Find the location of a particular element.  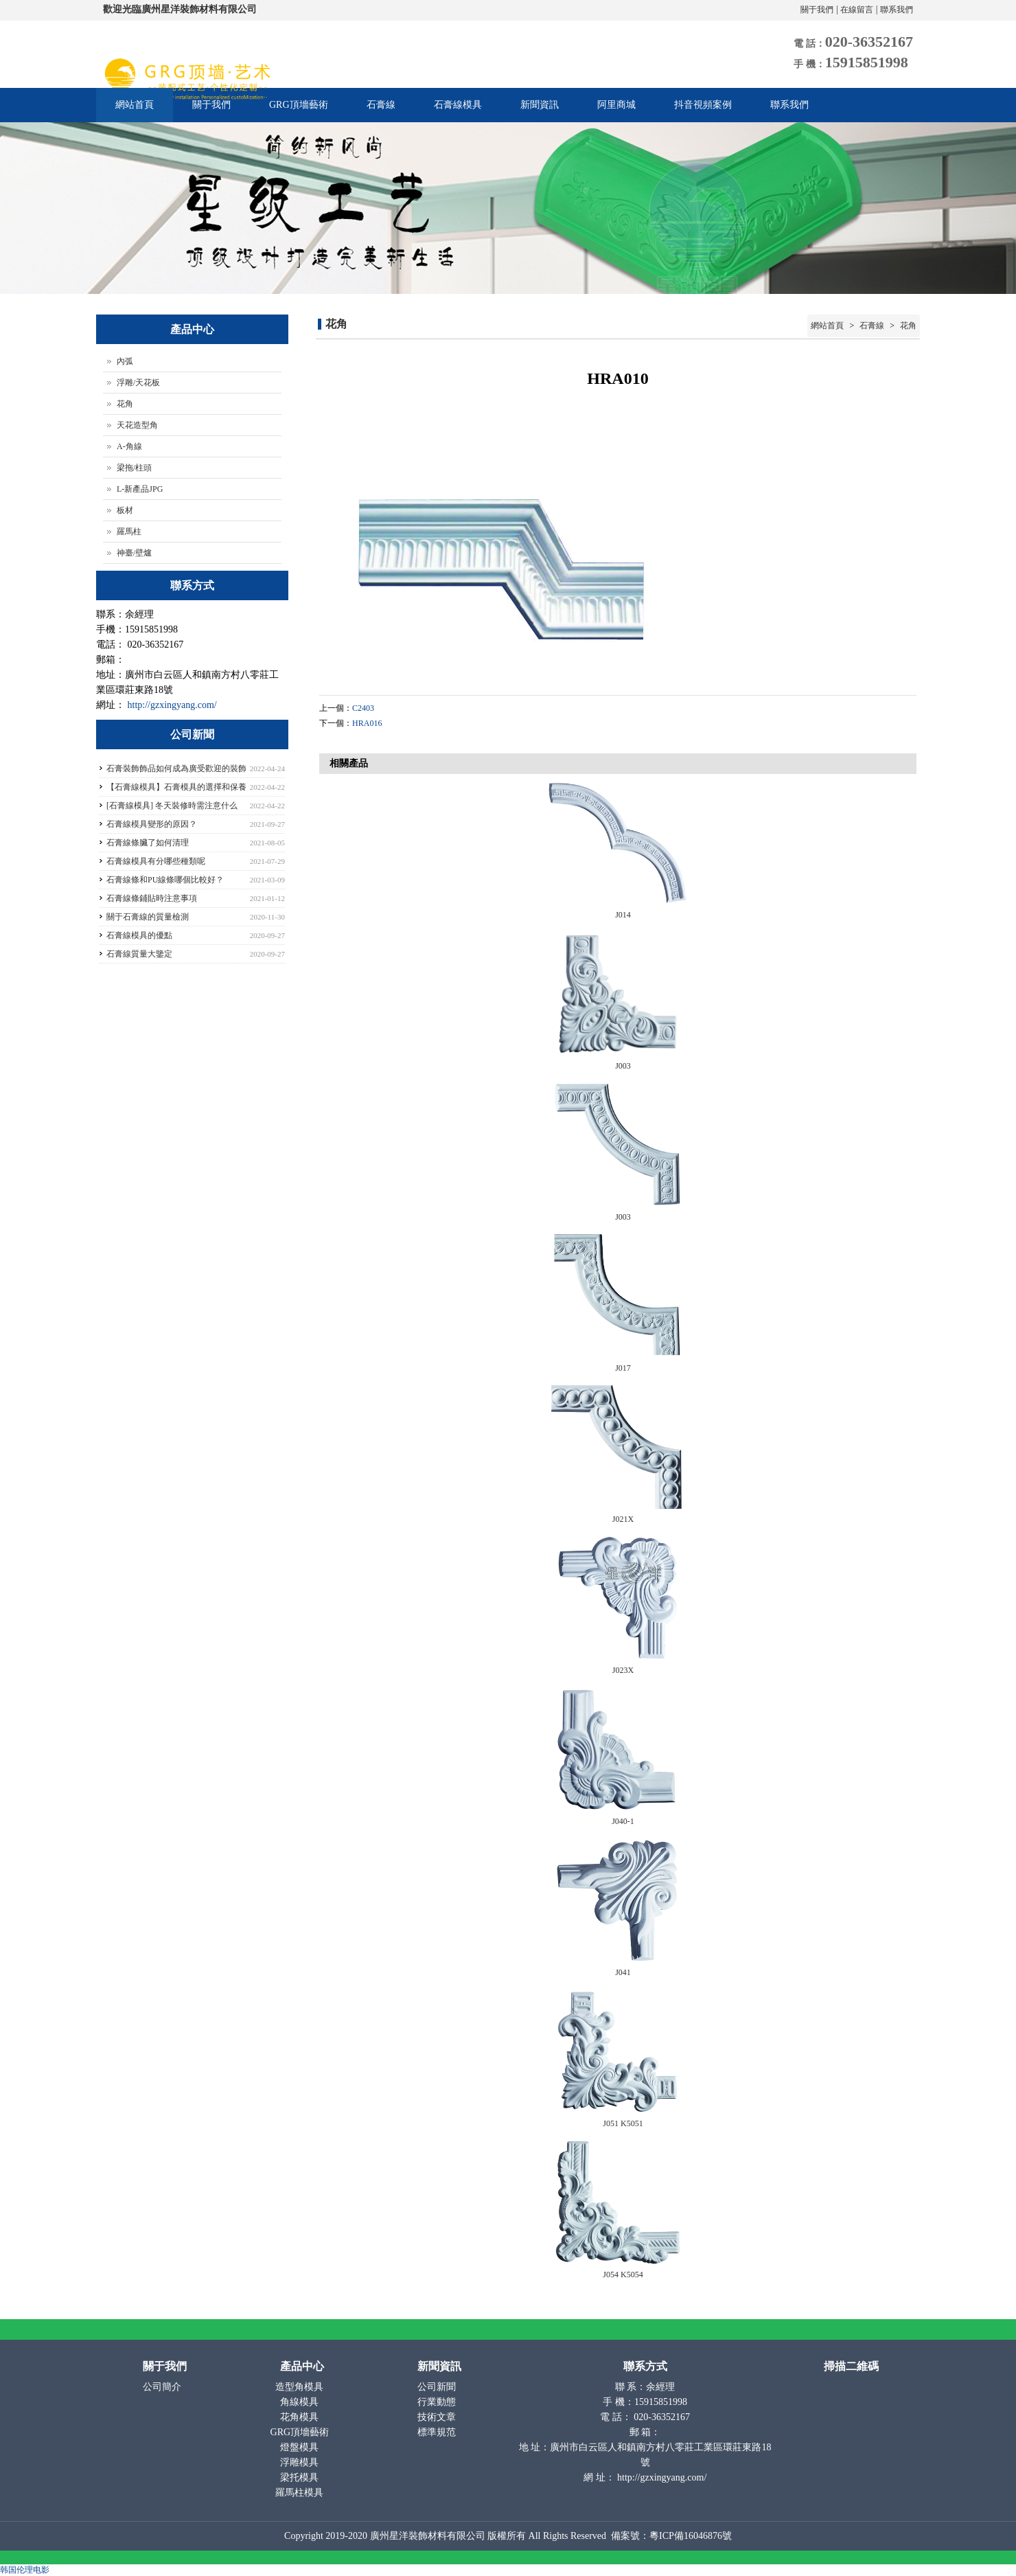

關于石膏線的質量檢測 is located at coordinates (147, 917).